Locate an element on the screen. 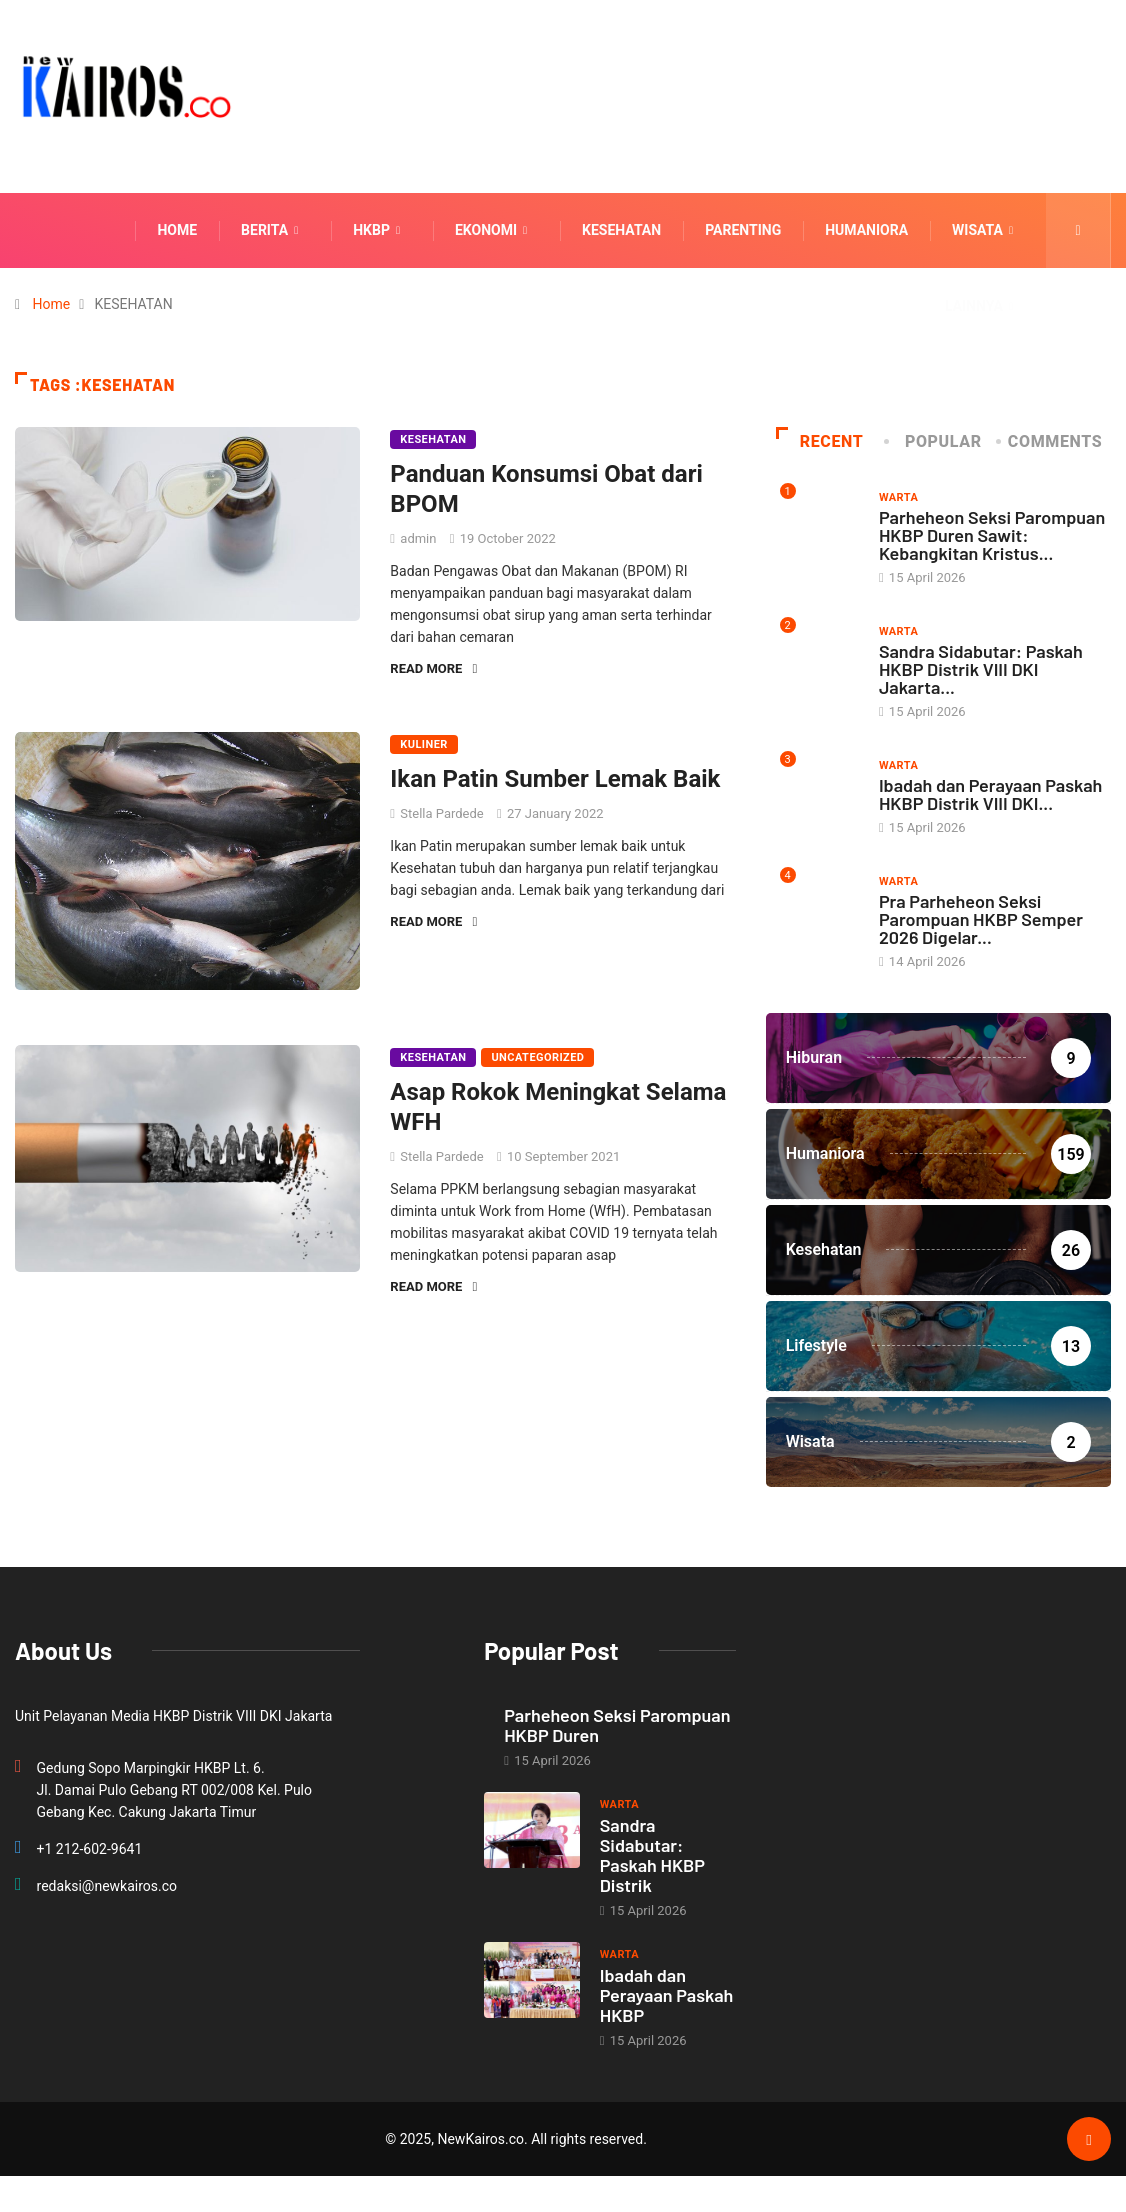 This screenshot has height=2212, width=1126. Popular [tab] is located at coordinates (934, 441).